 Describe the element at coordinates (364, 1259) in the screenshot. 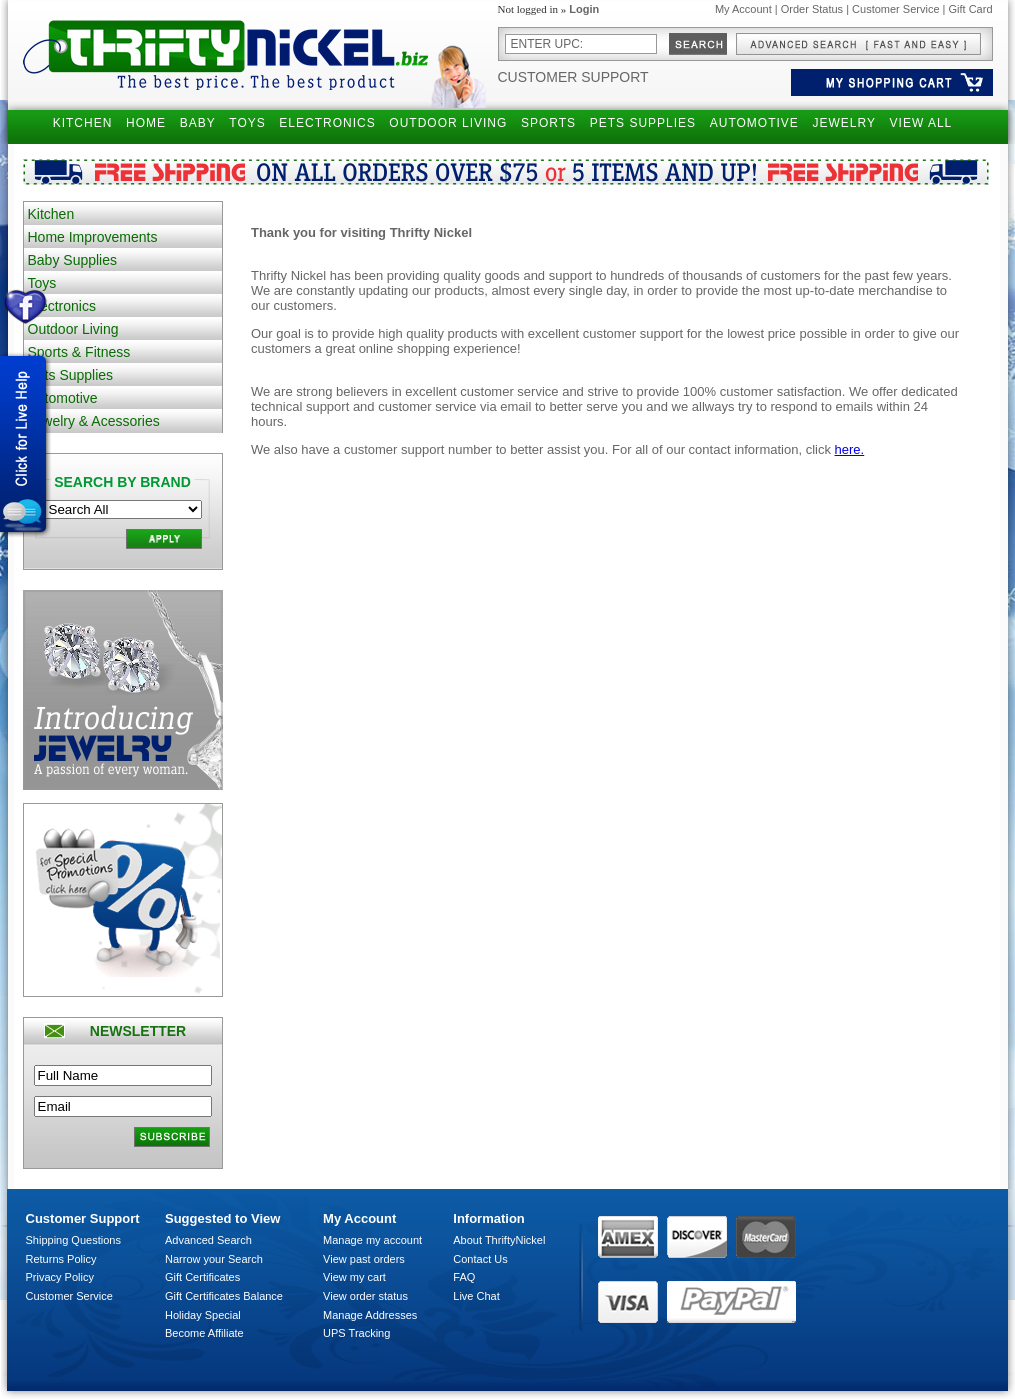

I see `View past orders` at that location.